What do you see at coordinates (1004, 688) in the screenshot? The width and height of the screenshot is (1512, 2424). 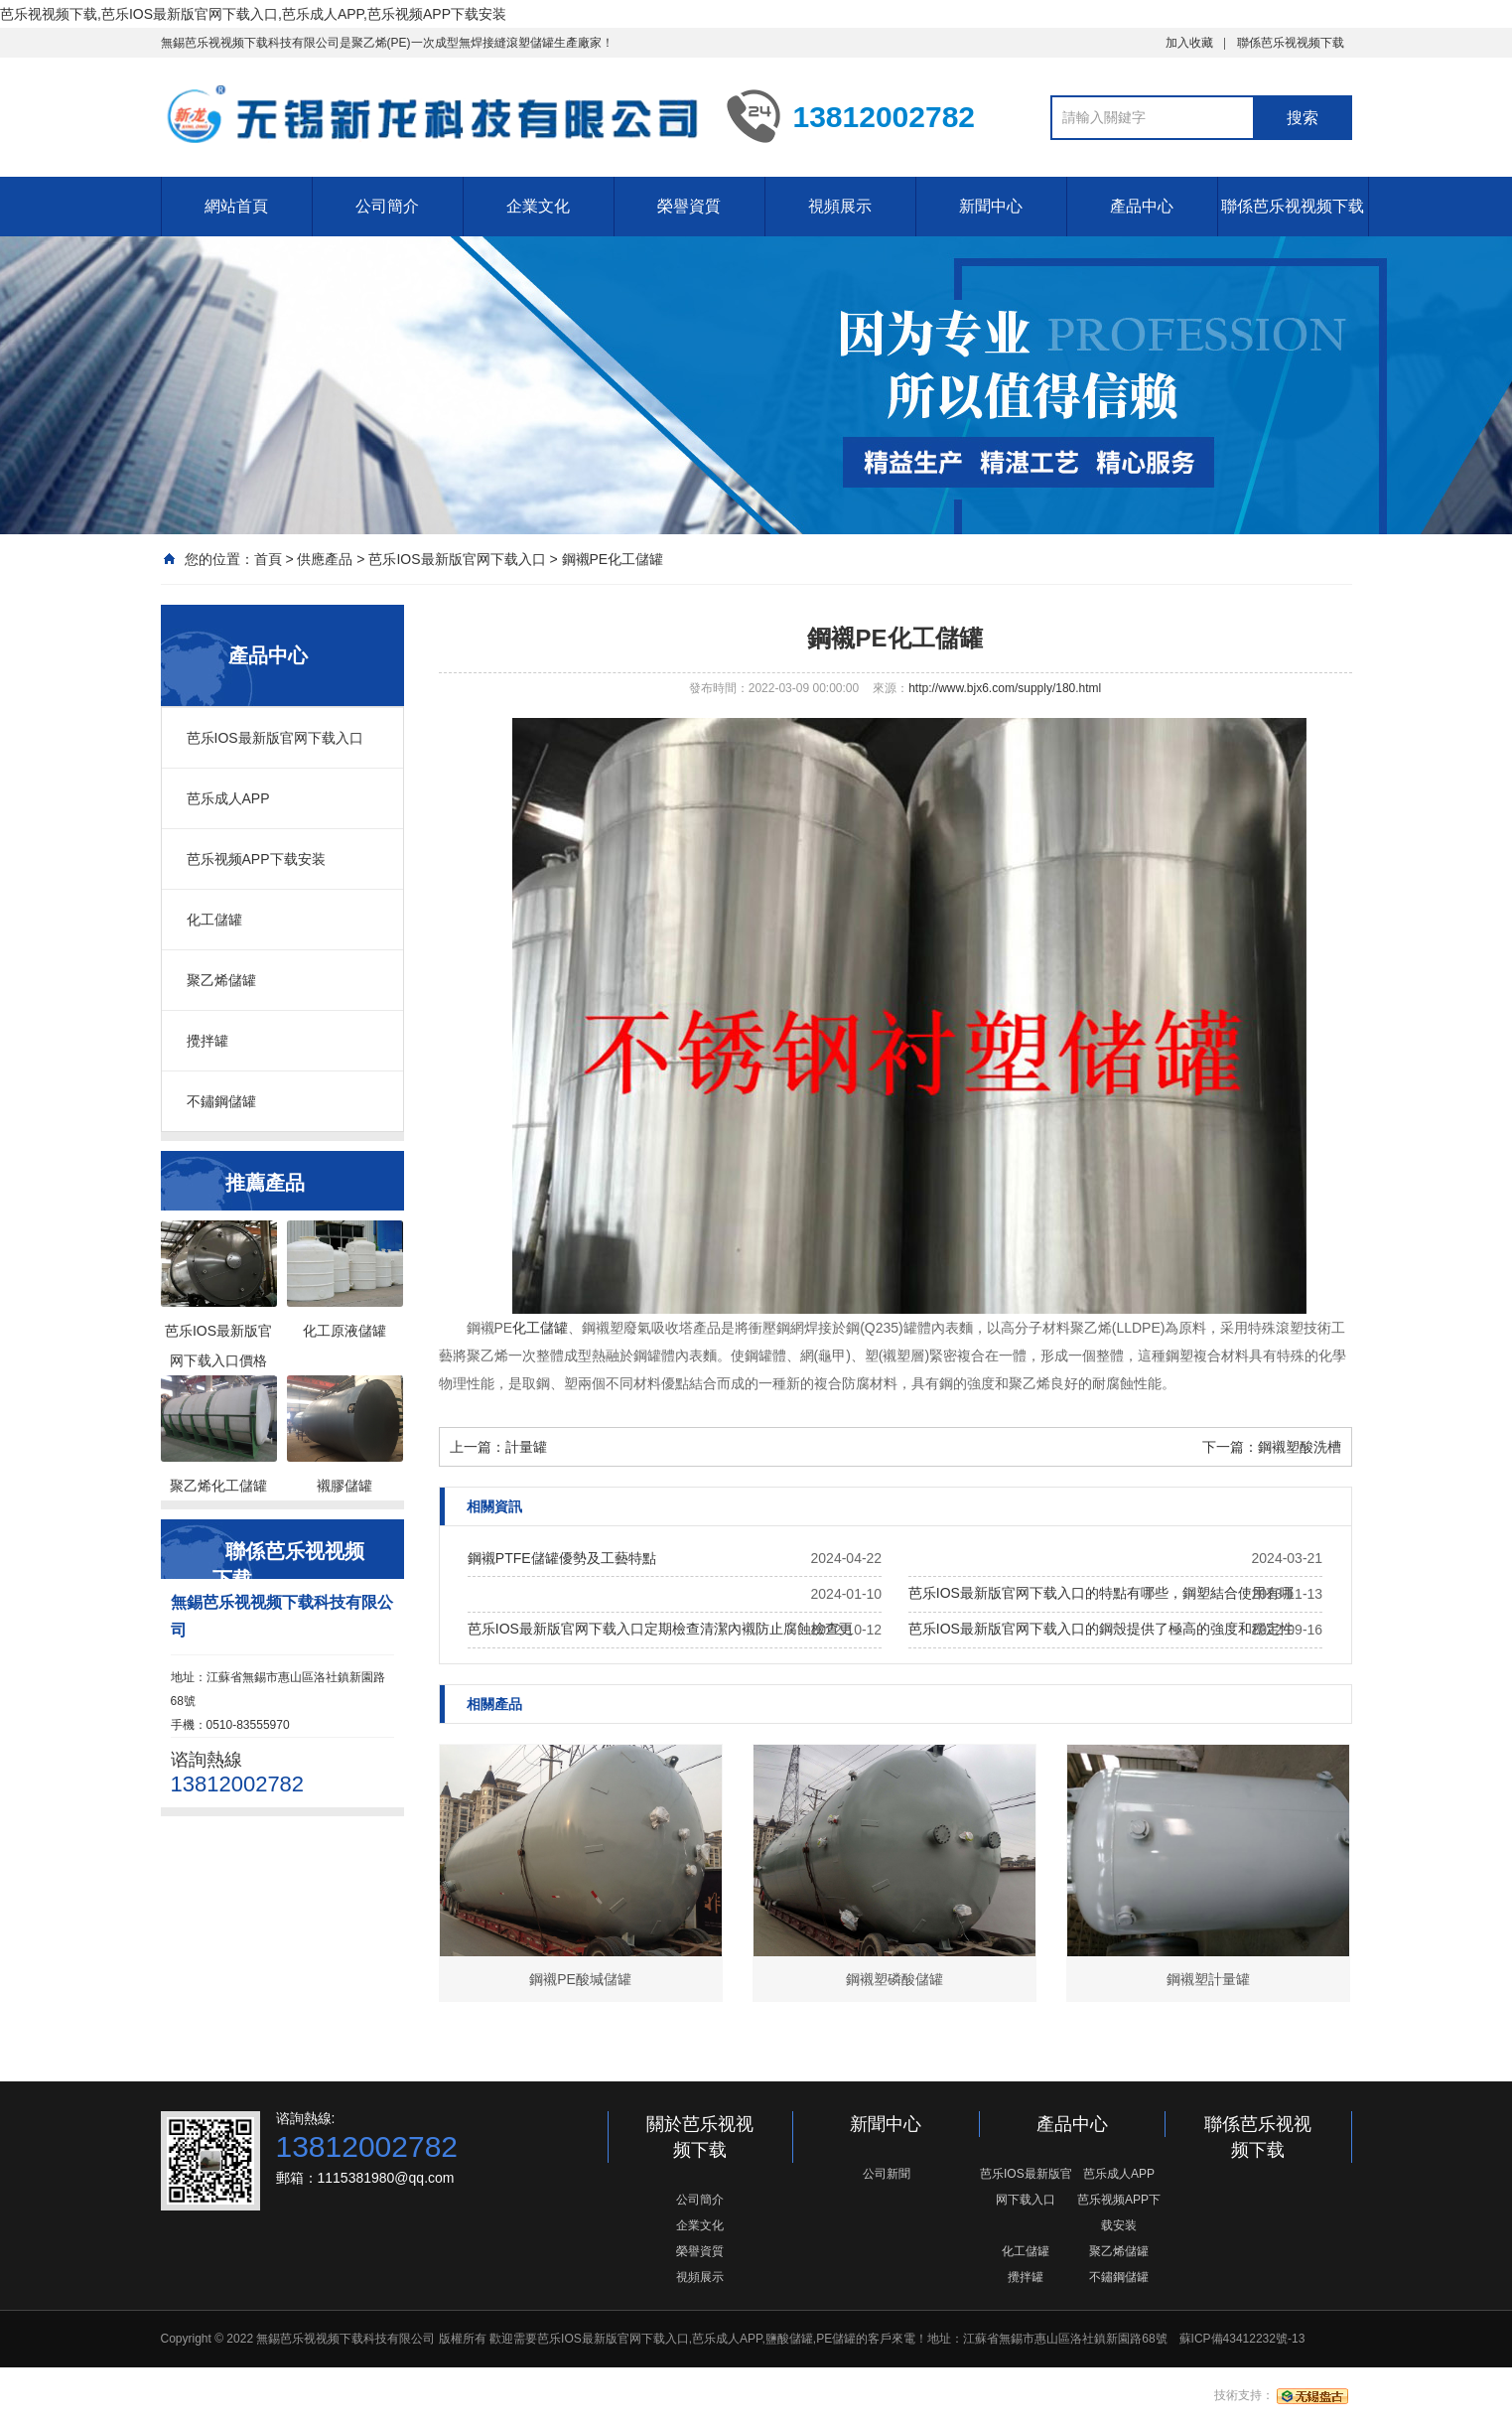 I see `http://www.bjx6.com/supply/180.html` at bounding box center [1004, 688].